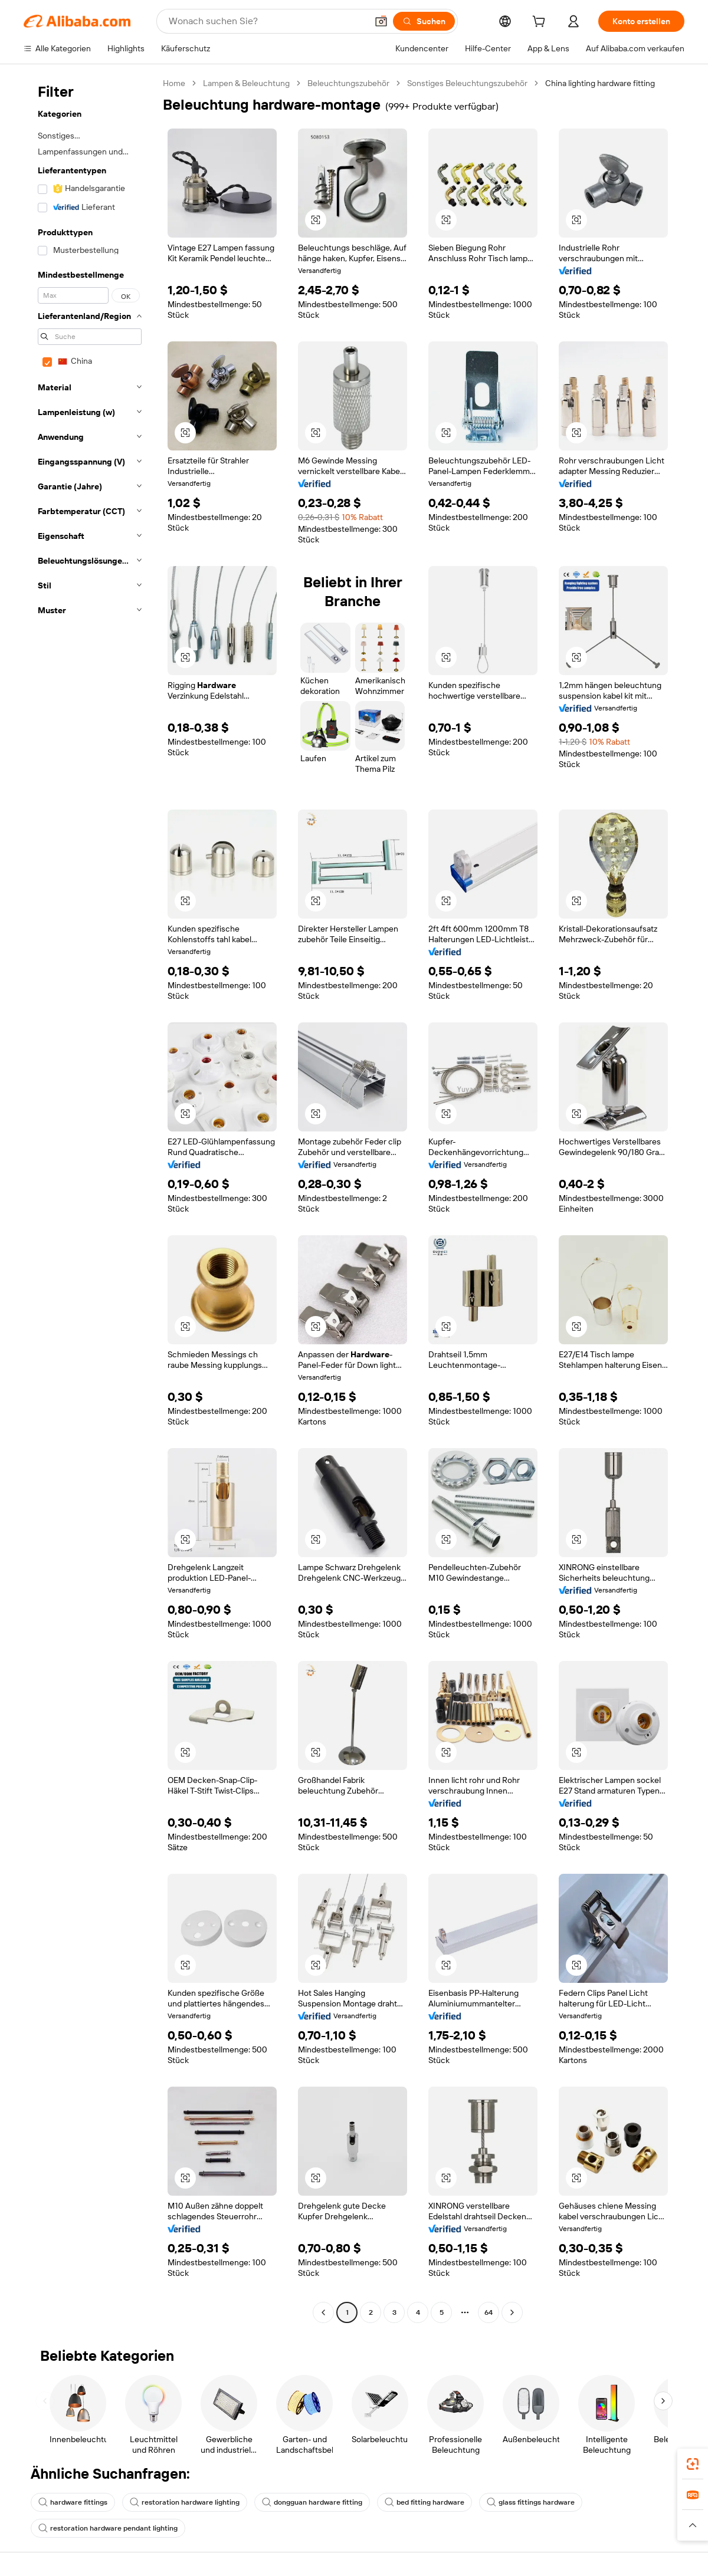  I want to click on dongguan hardware fitting, so click(312, 2502).